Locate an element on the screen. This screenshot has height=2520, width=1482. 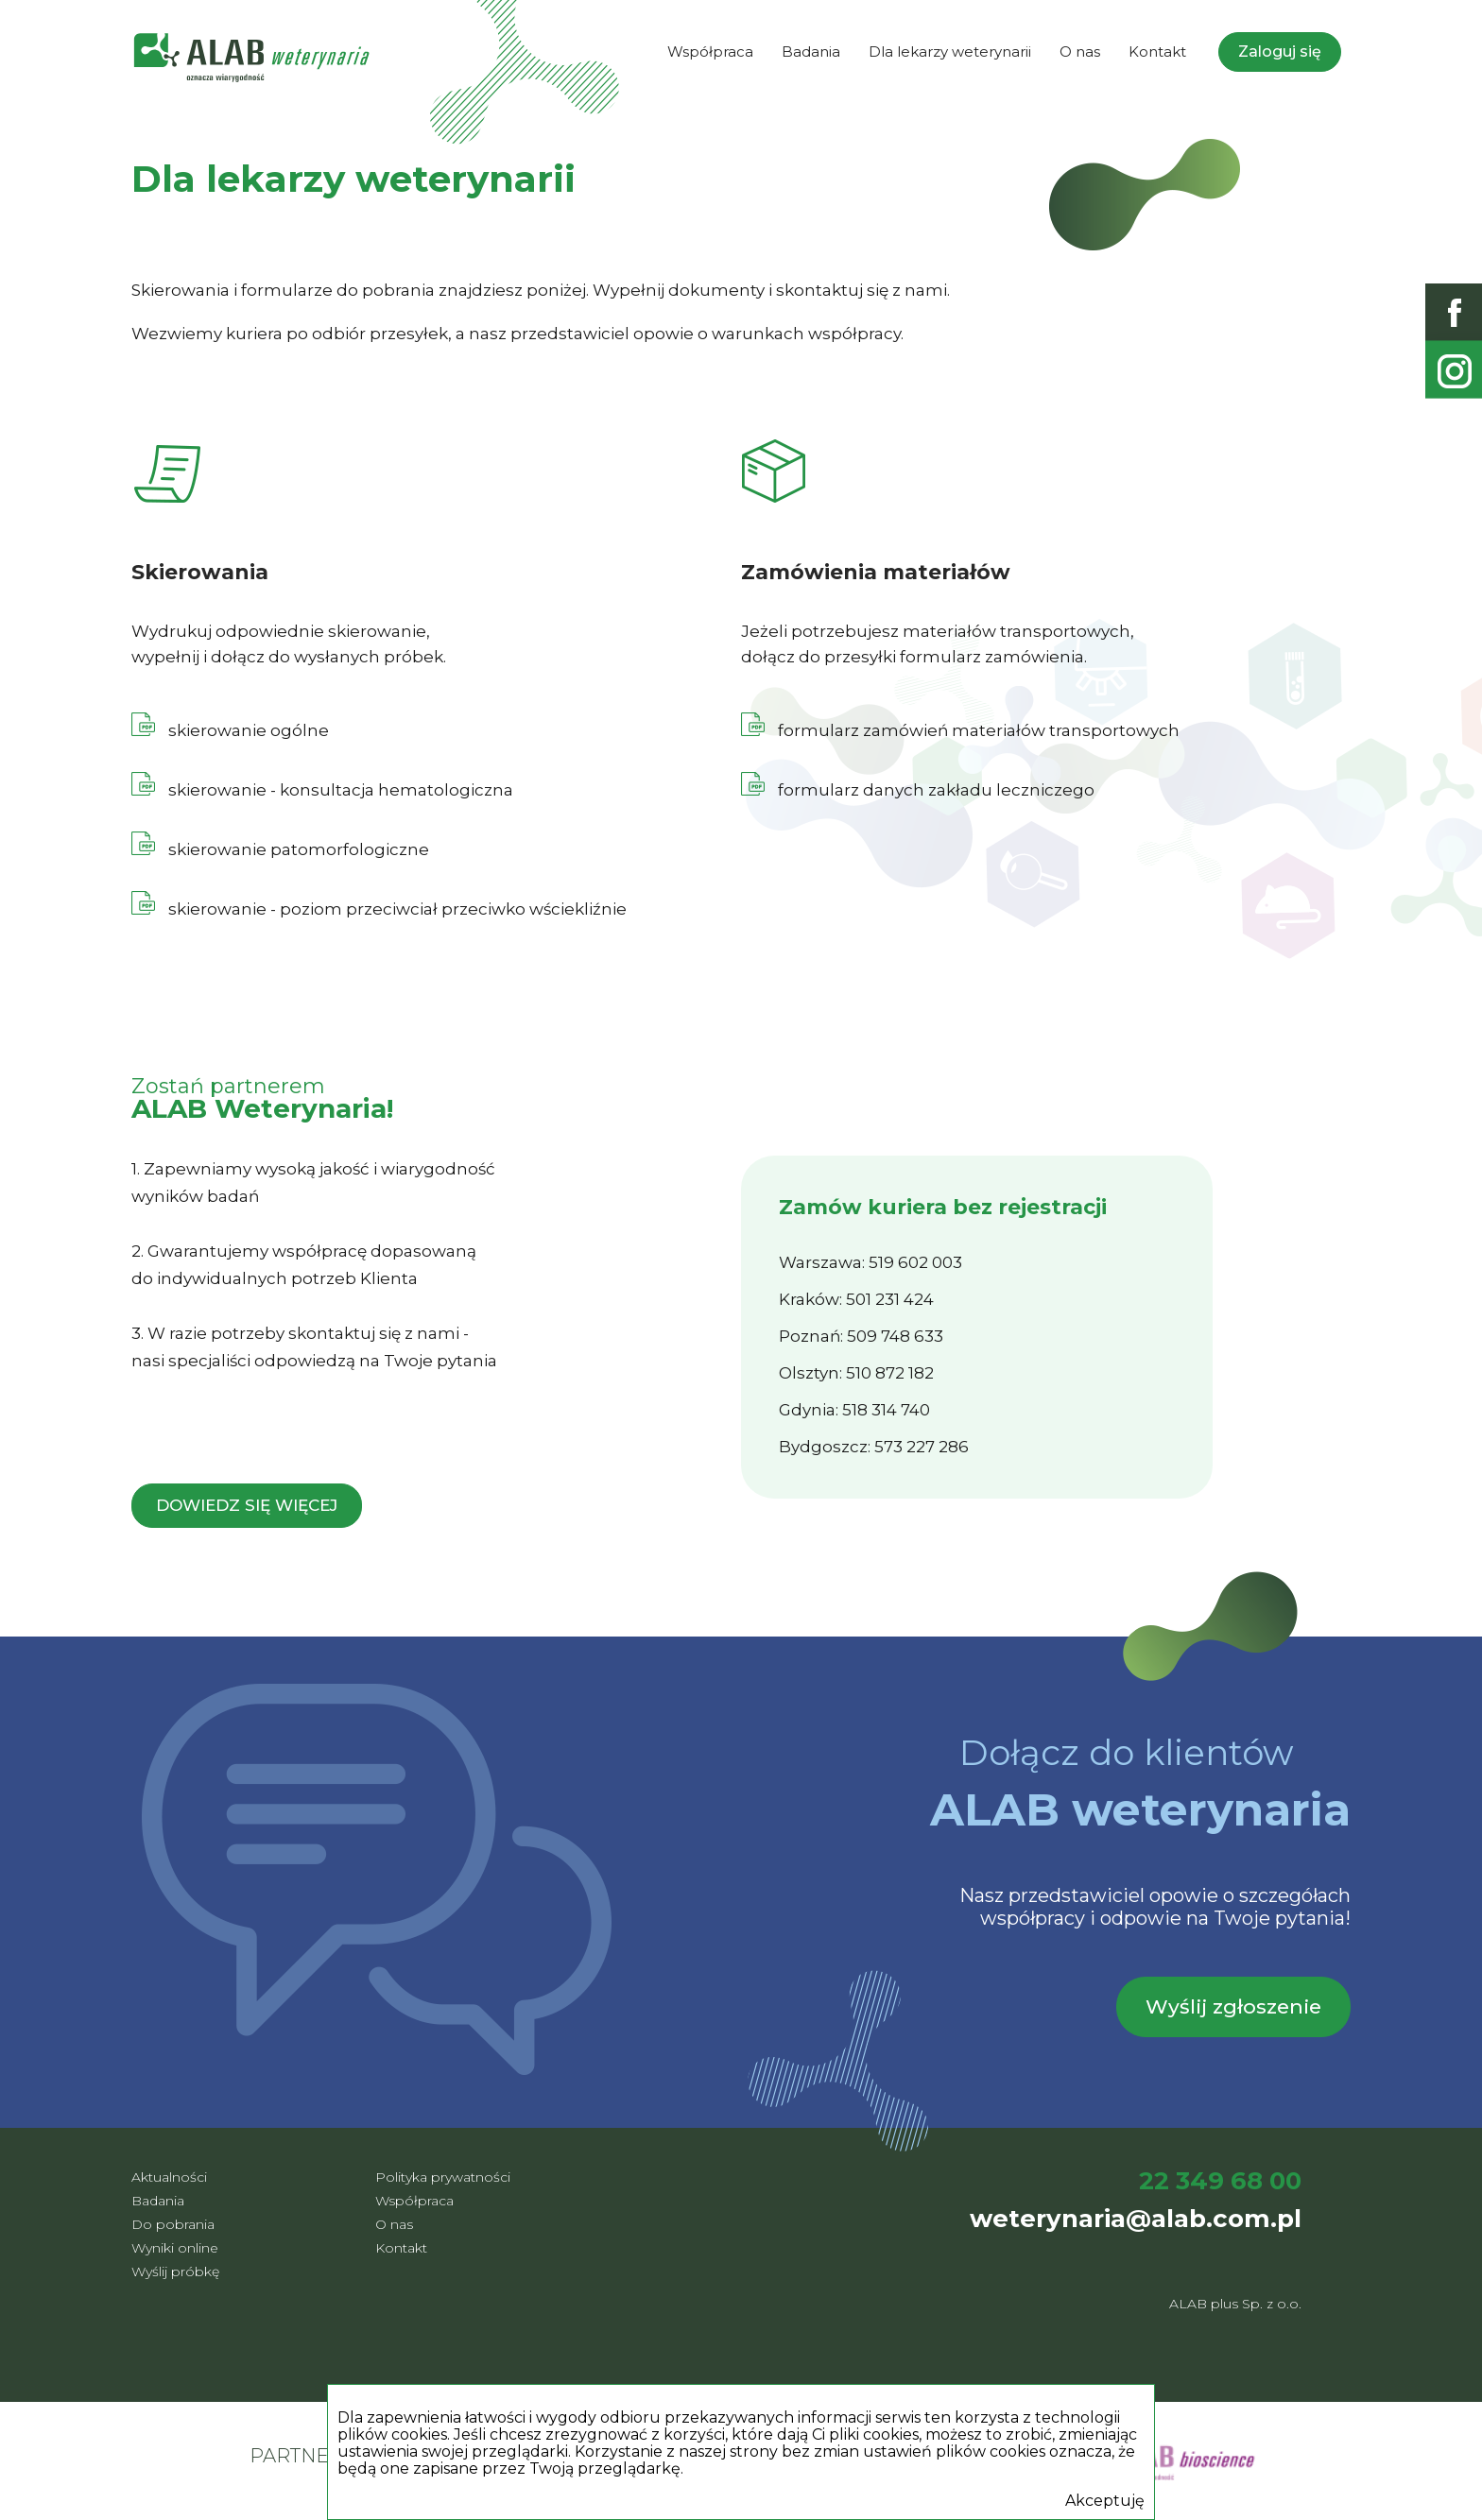
Dla lekarzy weterynarii is located at coordinates (950, 51).